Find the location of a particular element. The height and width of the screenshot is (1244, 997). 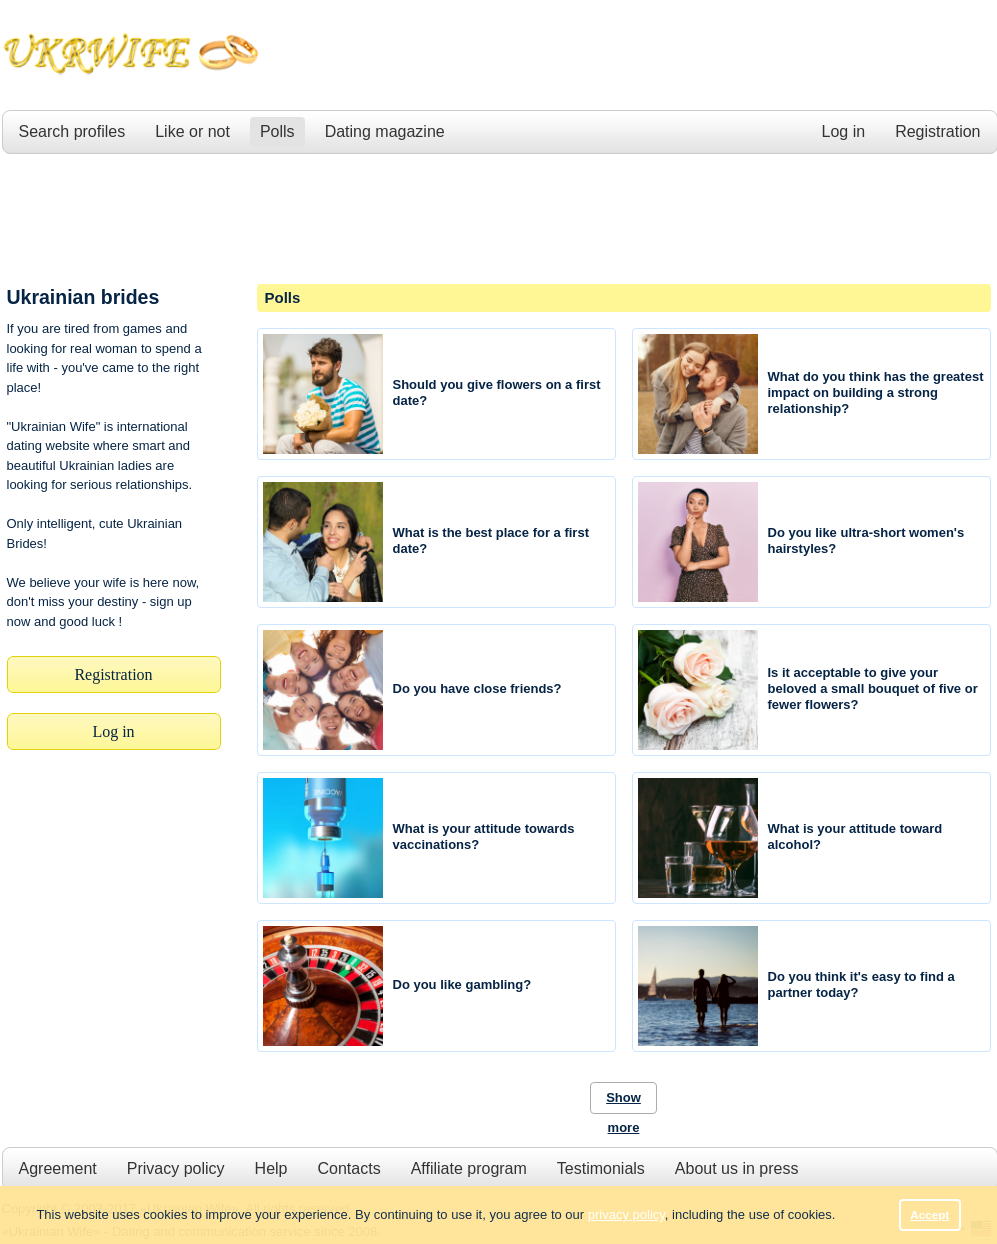

Log in is located at coordinates (844, 131).